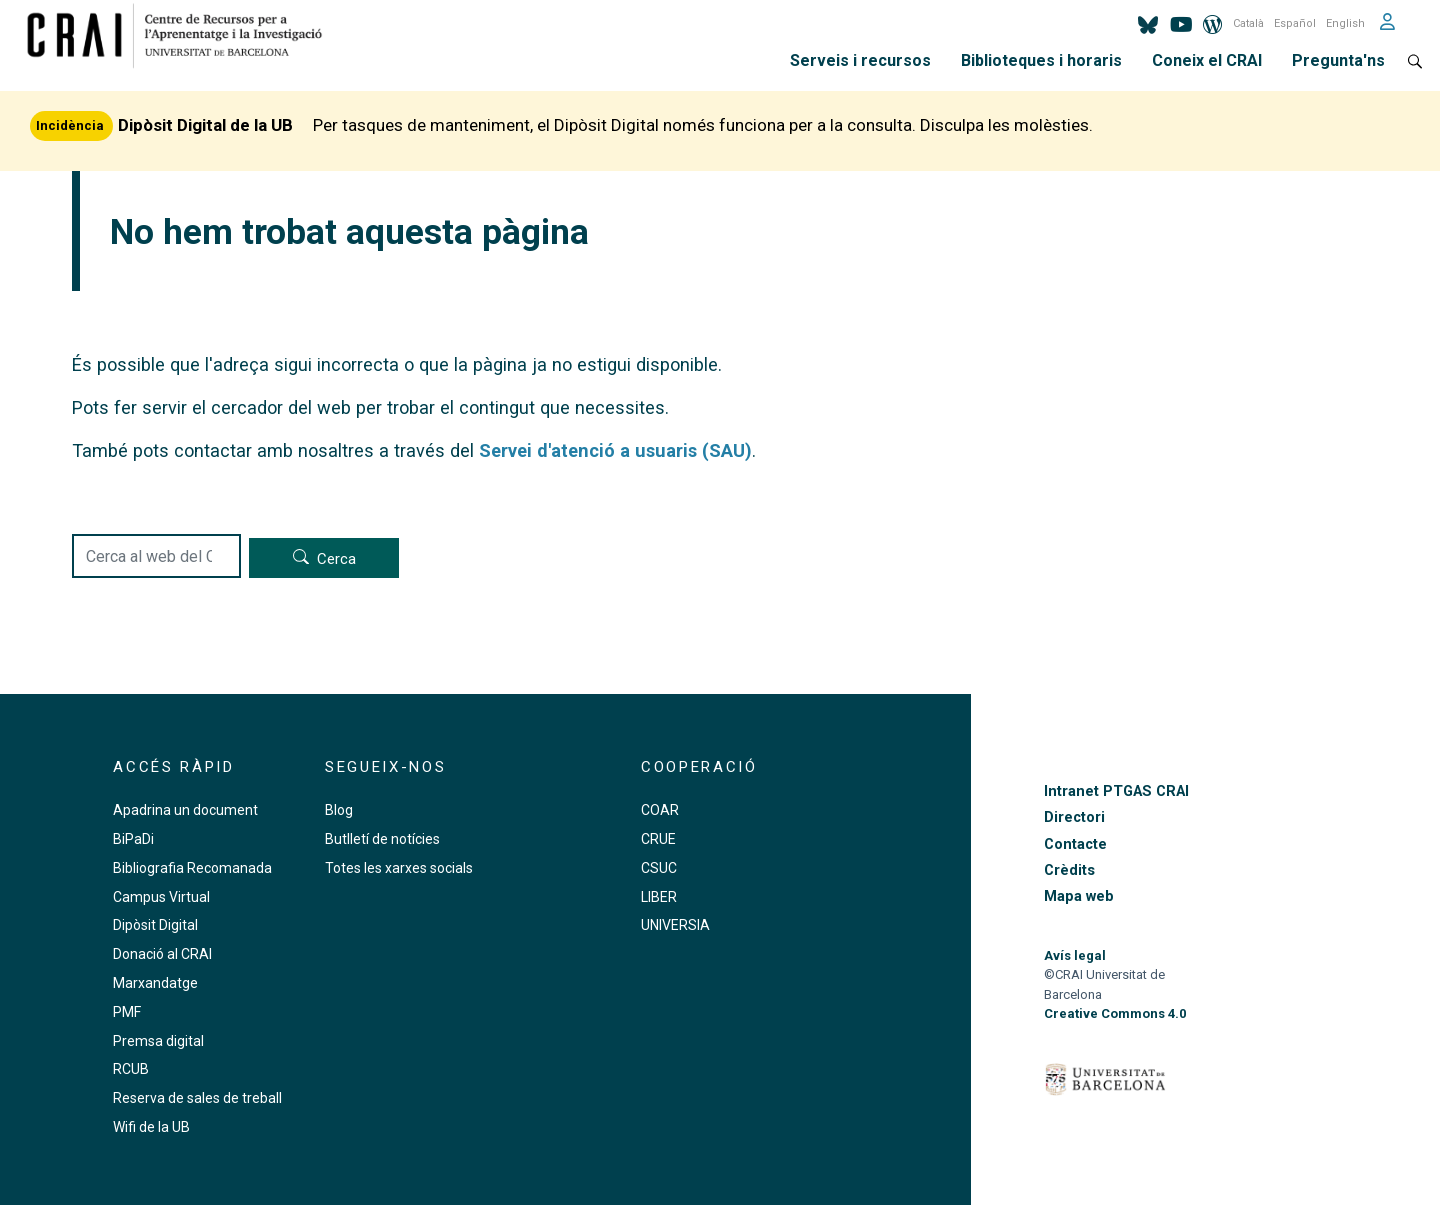  What do you see at coordinates (161, 897) in the screenshot?
I see `Campus Virtual` at bounding box center [161, 897].